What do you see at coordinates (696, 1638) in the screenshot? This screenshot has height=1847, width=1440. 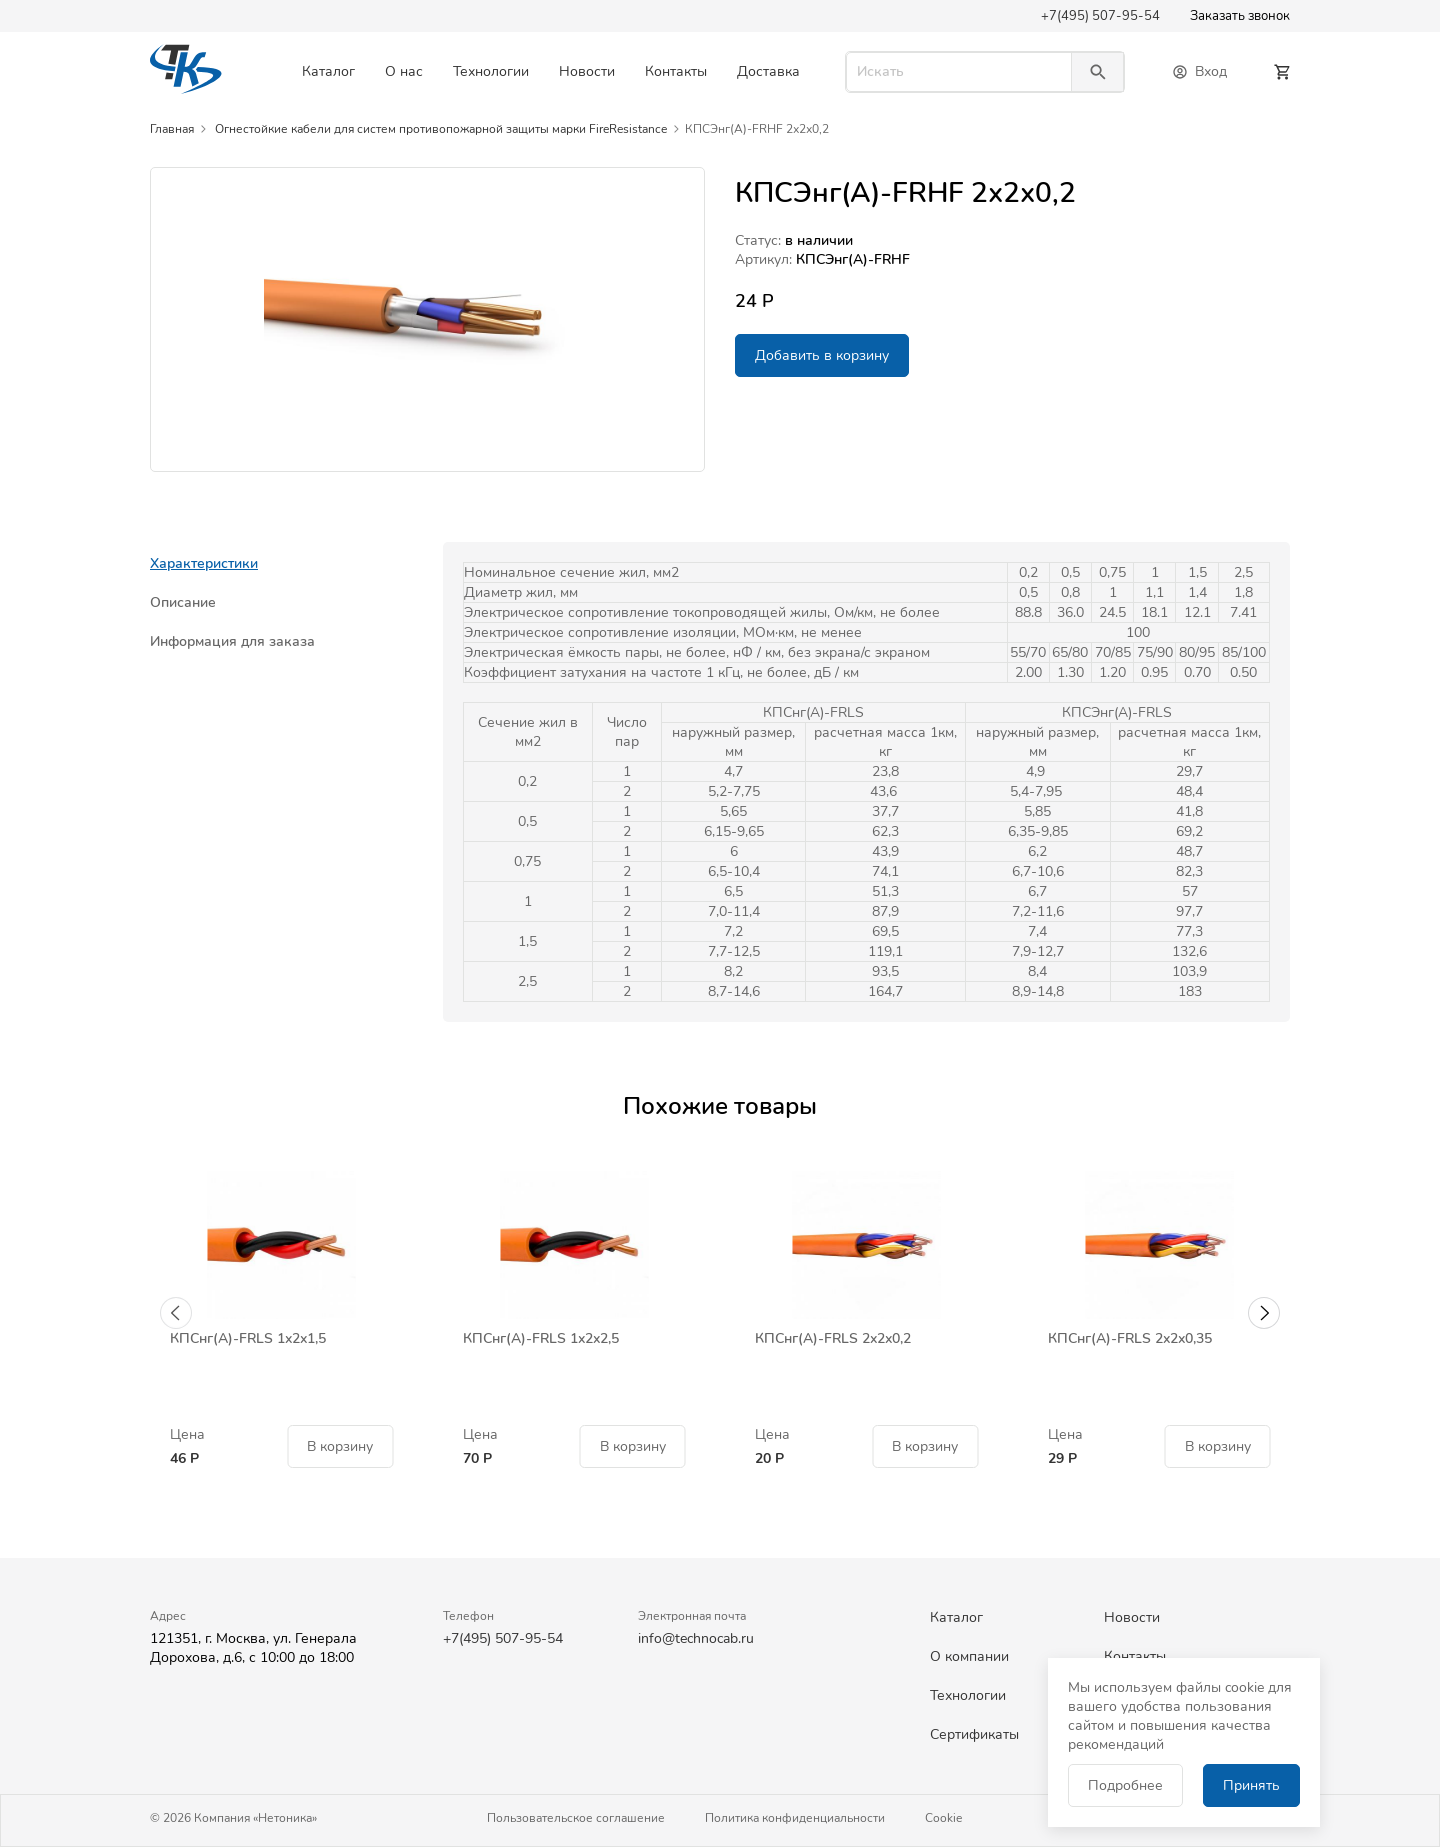 I see `info@technocab.ru` at bounding box center [696, 1638].